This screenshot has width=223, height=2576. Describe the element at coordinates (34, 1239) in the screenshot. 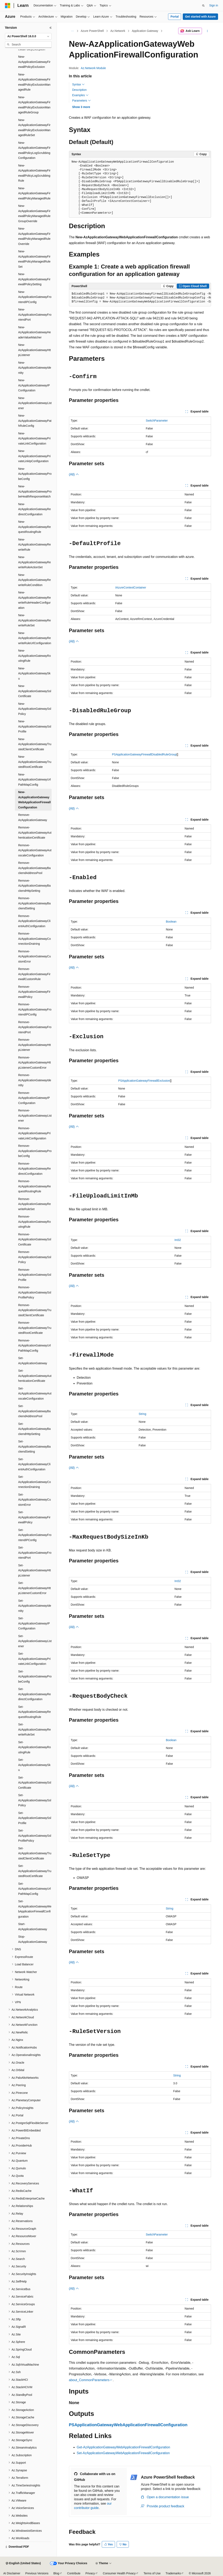

I see `Remove-AzApplicationGatewaySslCertificate [treeitem]` at that location.